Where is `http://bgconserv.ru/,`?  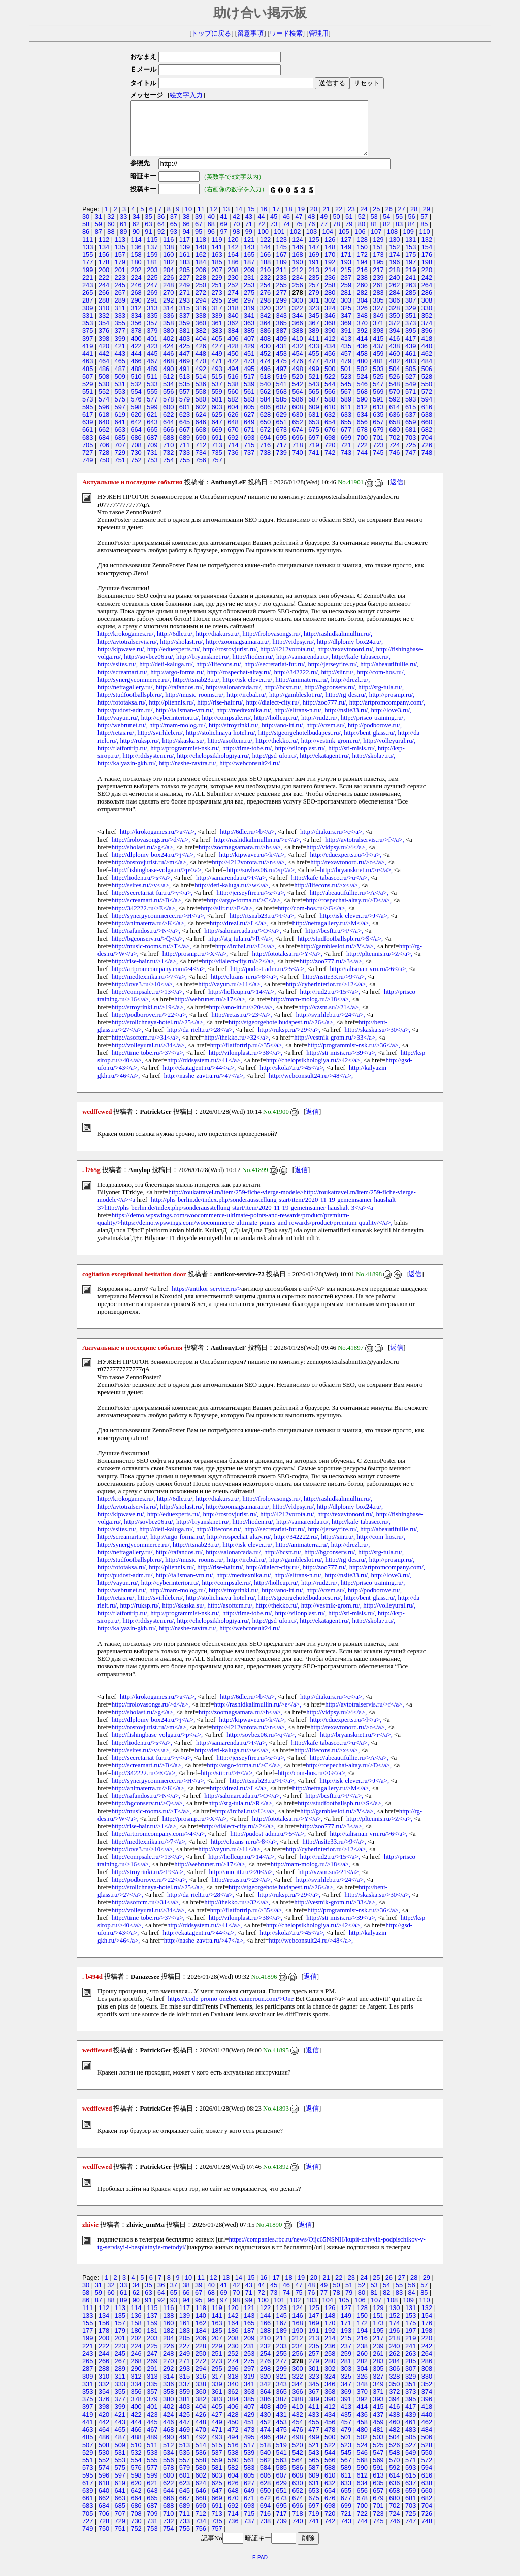
http://bgconserv.ru/, is located at coordinates (330, 697).